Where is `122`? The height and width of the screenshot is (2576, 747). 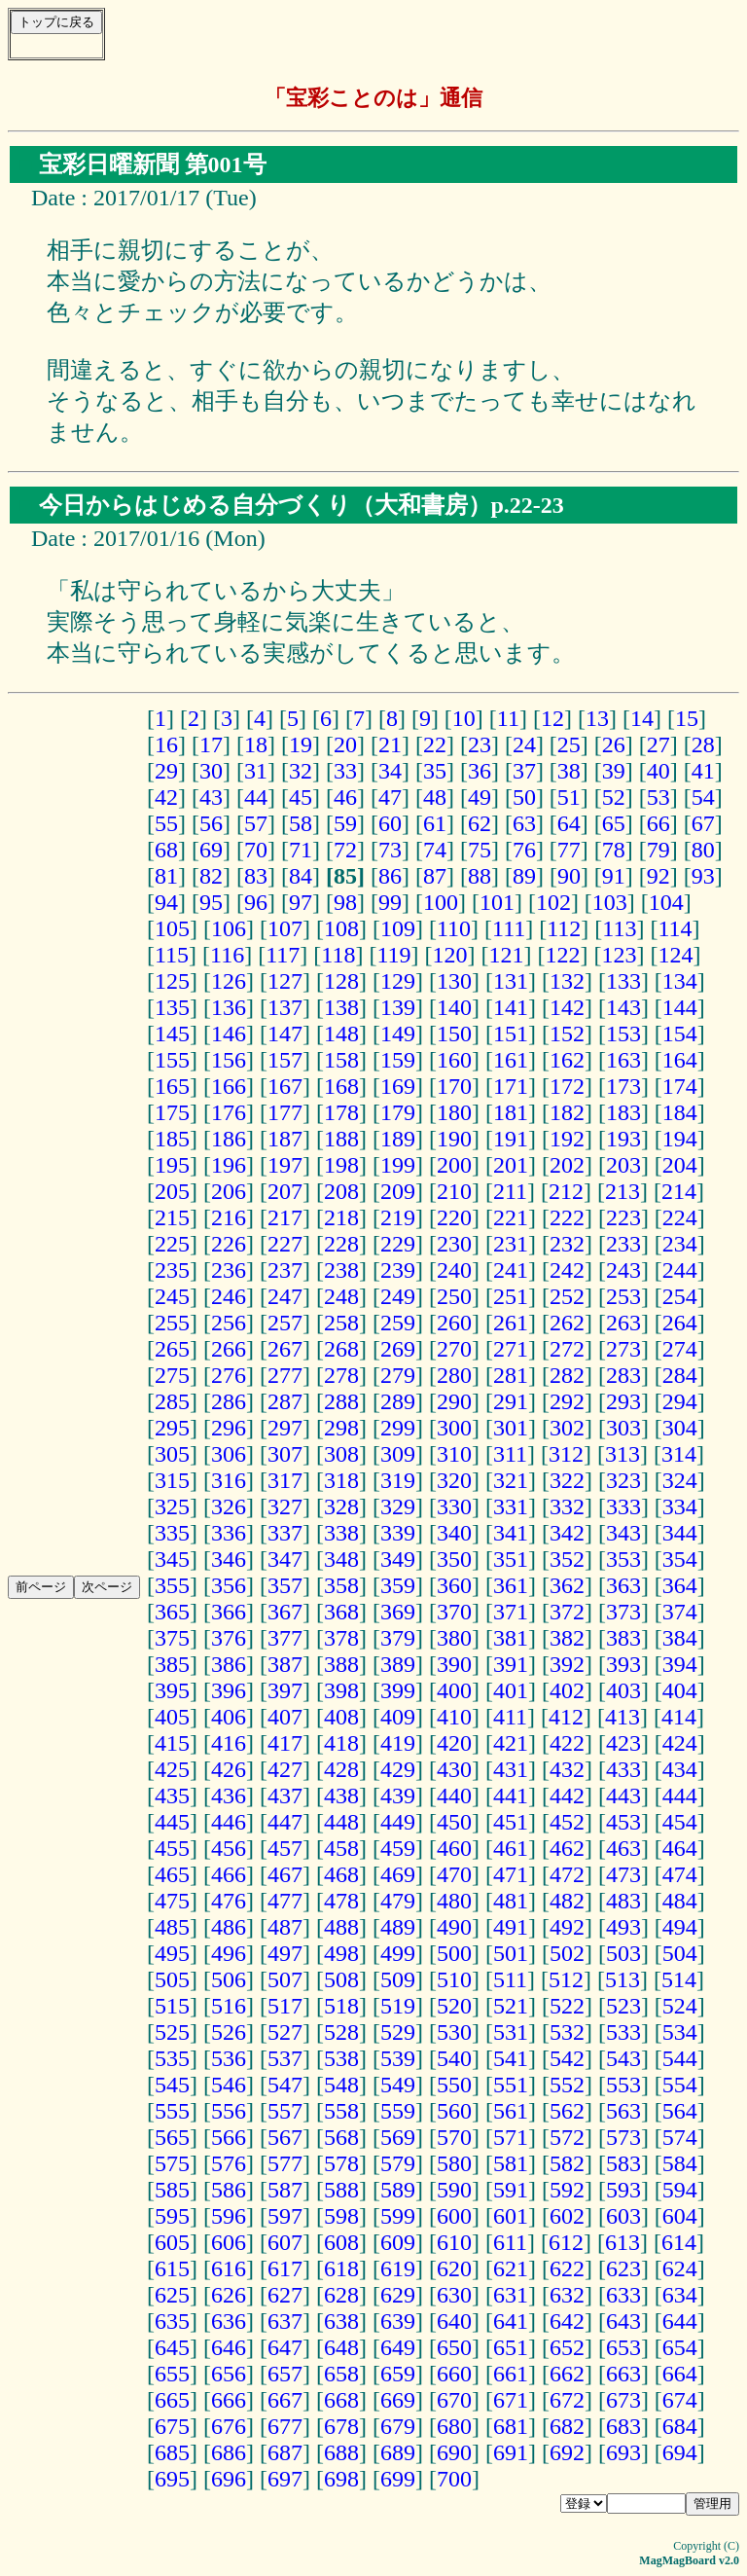 122 is located at coordinates (562, 954).